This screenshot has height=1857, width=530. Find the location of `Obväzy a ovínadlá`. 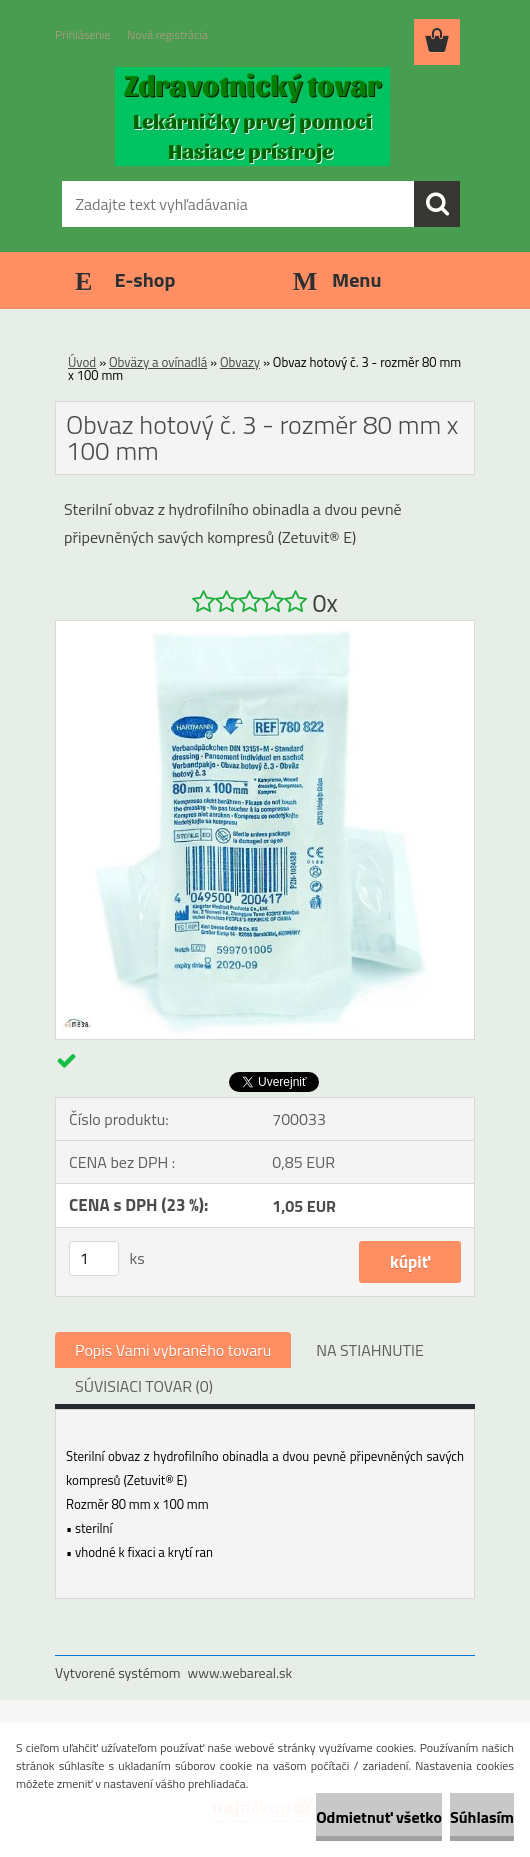

Obväzy a ovínadlá is located at coordinates (158, 362).